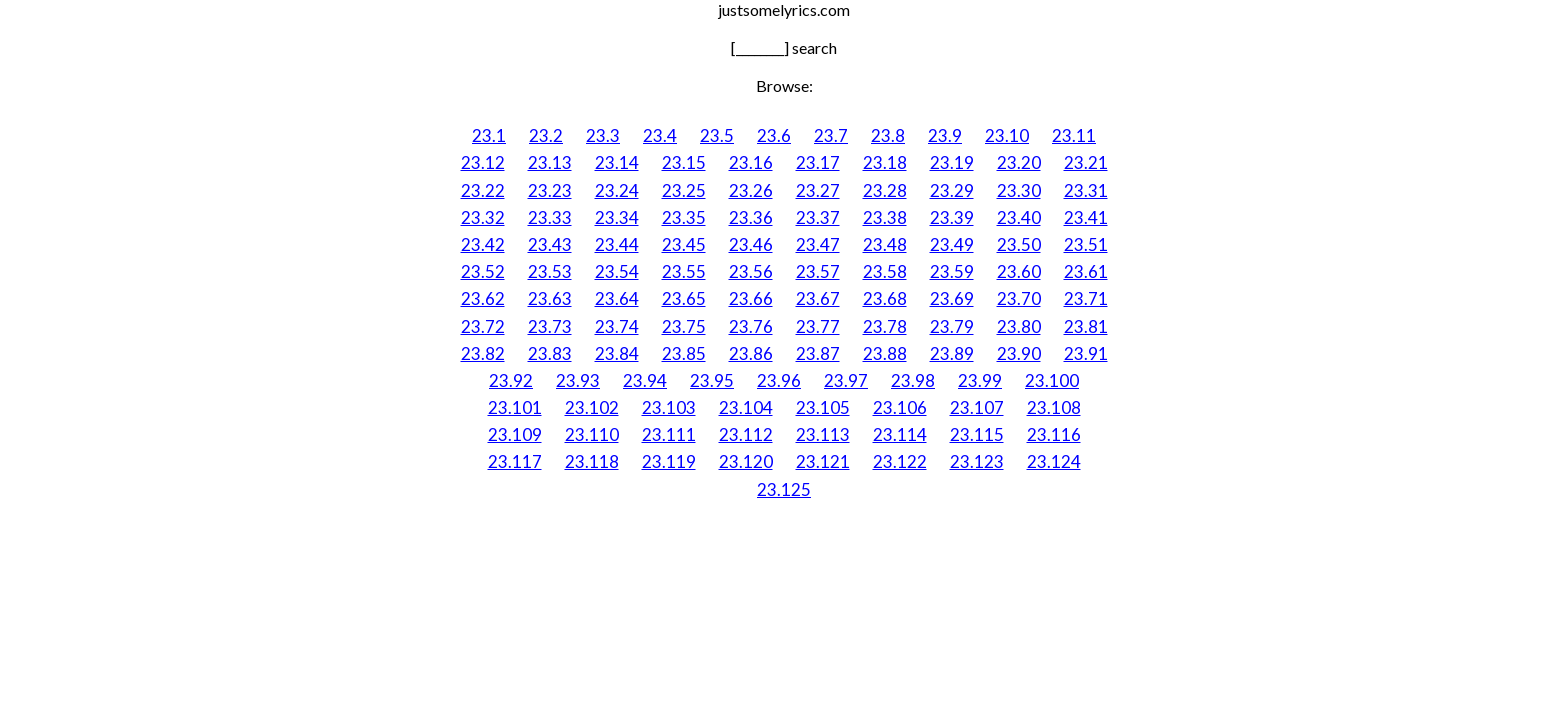 Image resolution: width=1568 pixels, height=720 pixels. What do you see at coordinates (885, 217) in the screenshot?
I see `23.38` at bounding box center [885, 217].